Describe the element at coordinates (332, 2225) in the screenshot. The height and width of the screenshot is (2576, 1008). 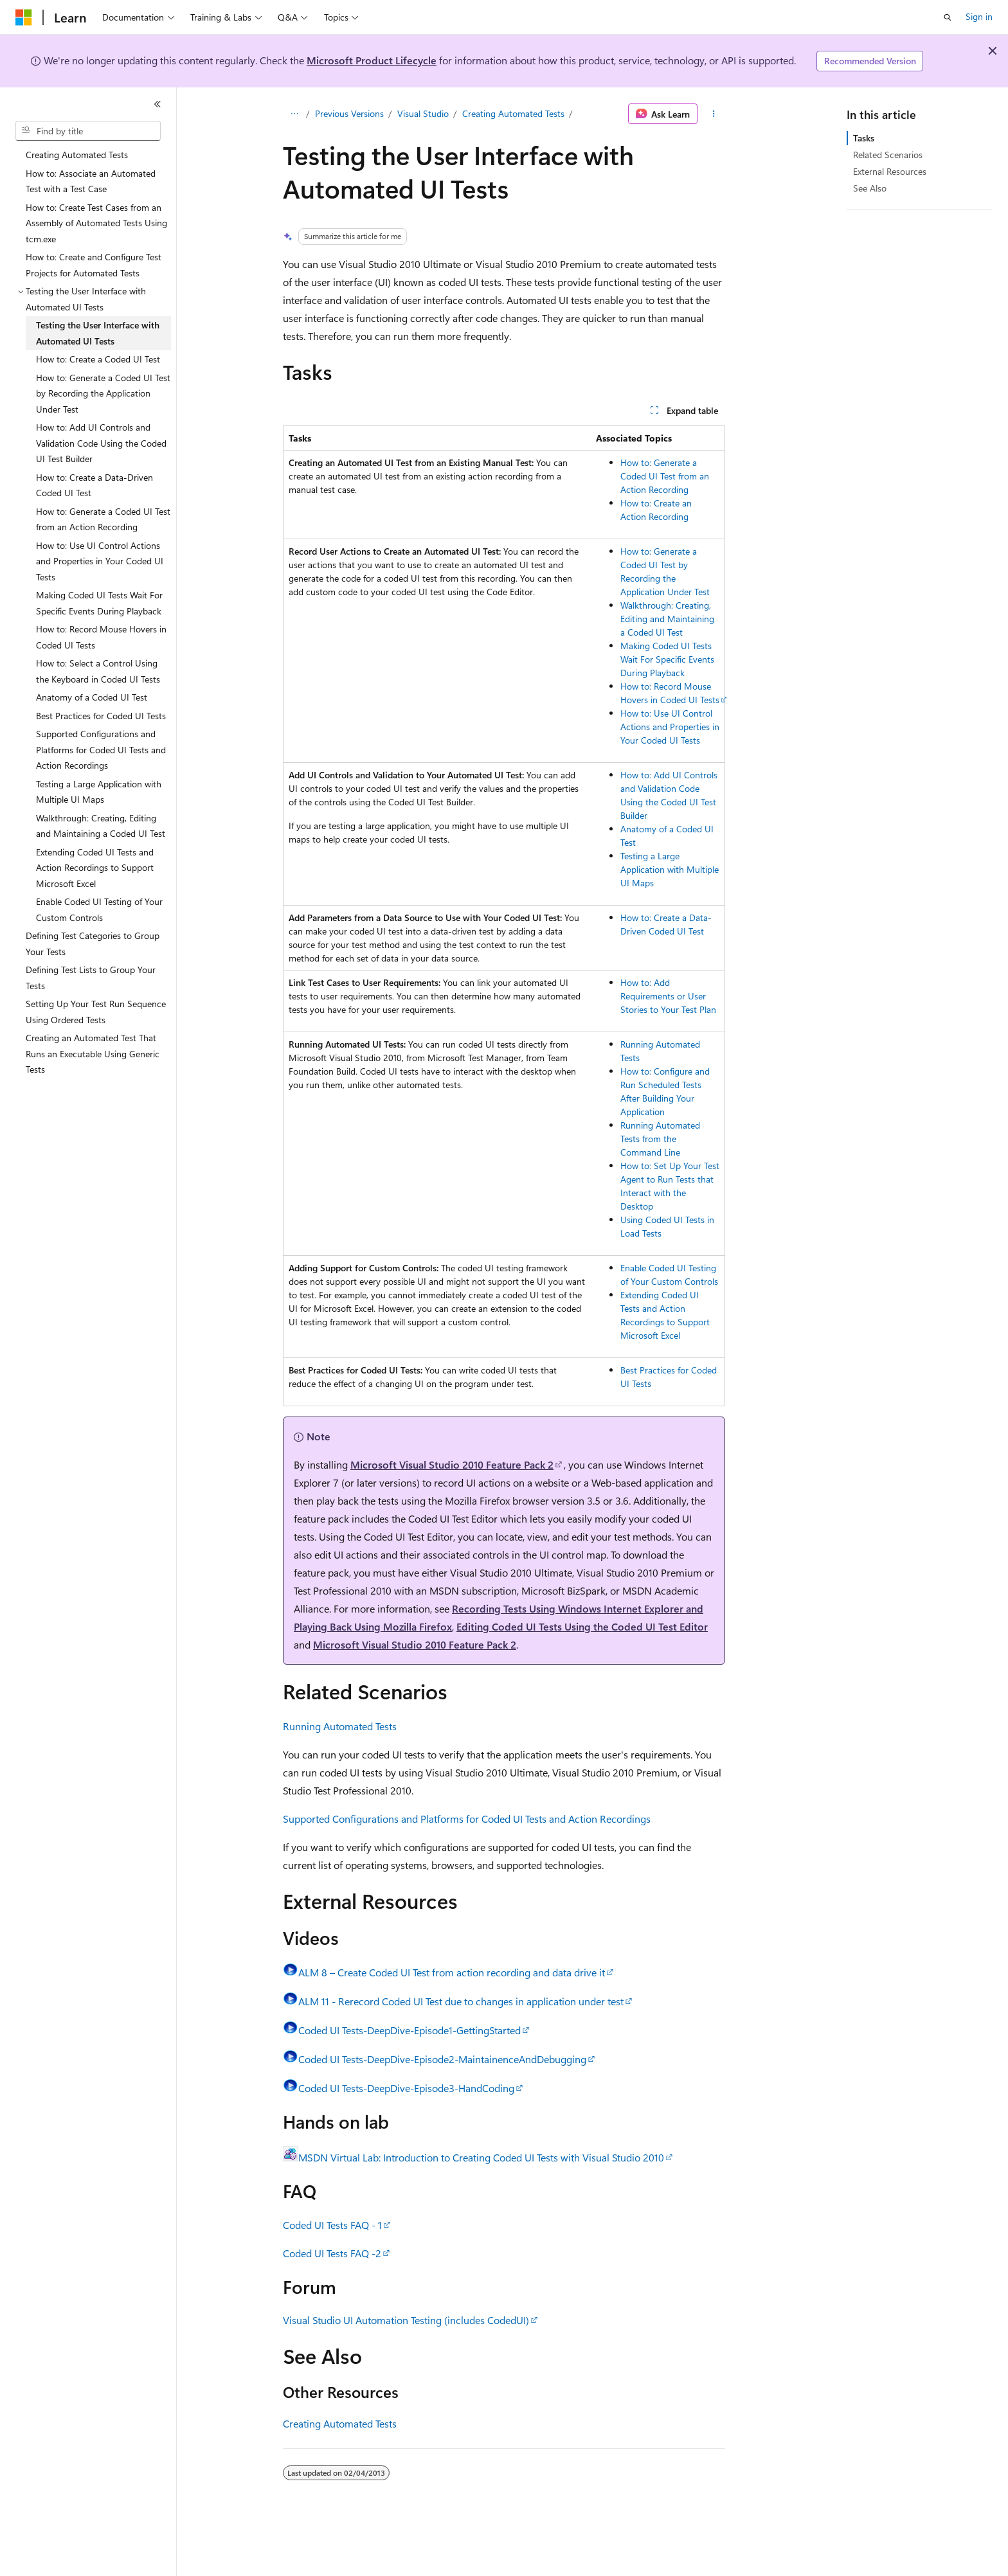
I see `Coded UI Tests FAQ - 1` at that location.